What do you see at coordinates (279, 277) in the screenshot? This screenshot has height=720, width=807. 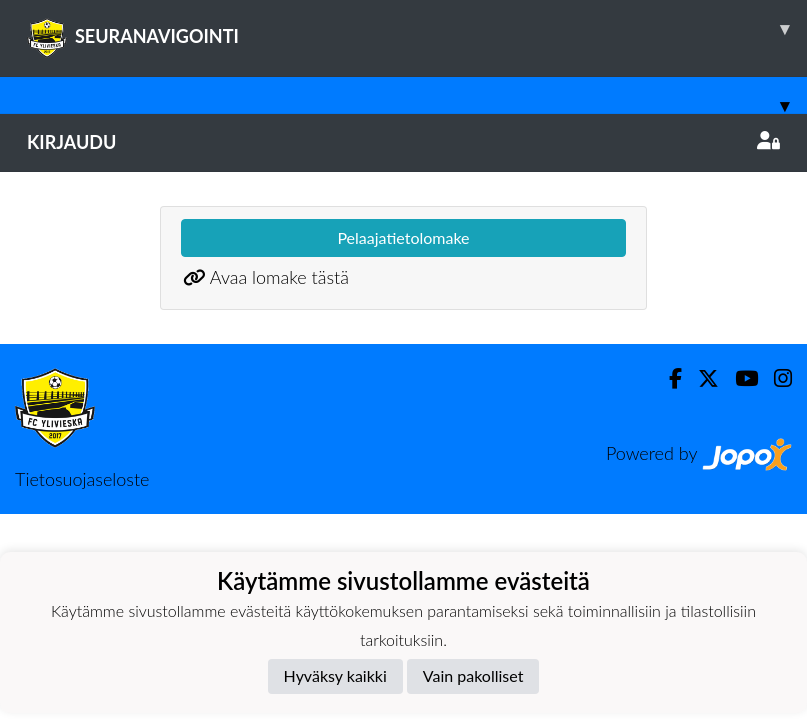 I see `Avaa lomake tästä` at bounding box center [279, 277].